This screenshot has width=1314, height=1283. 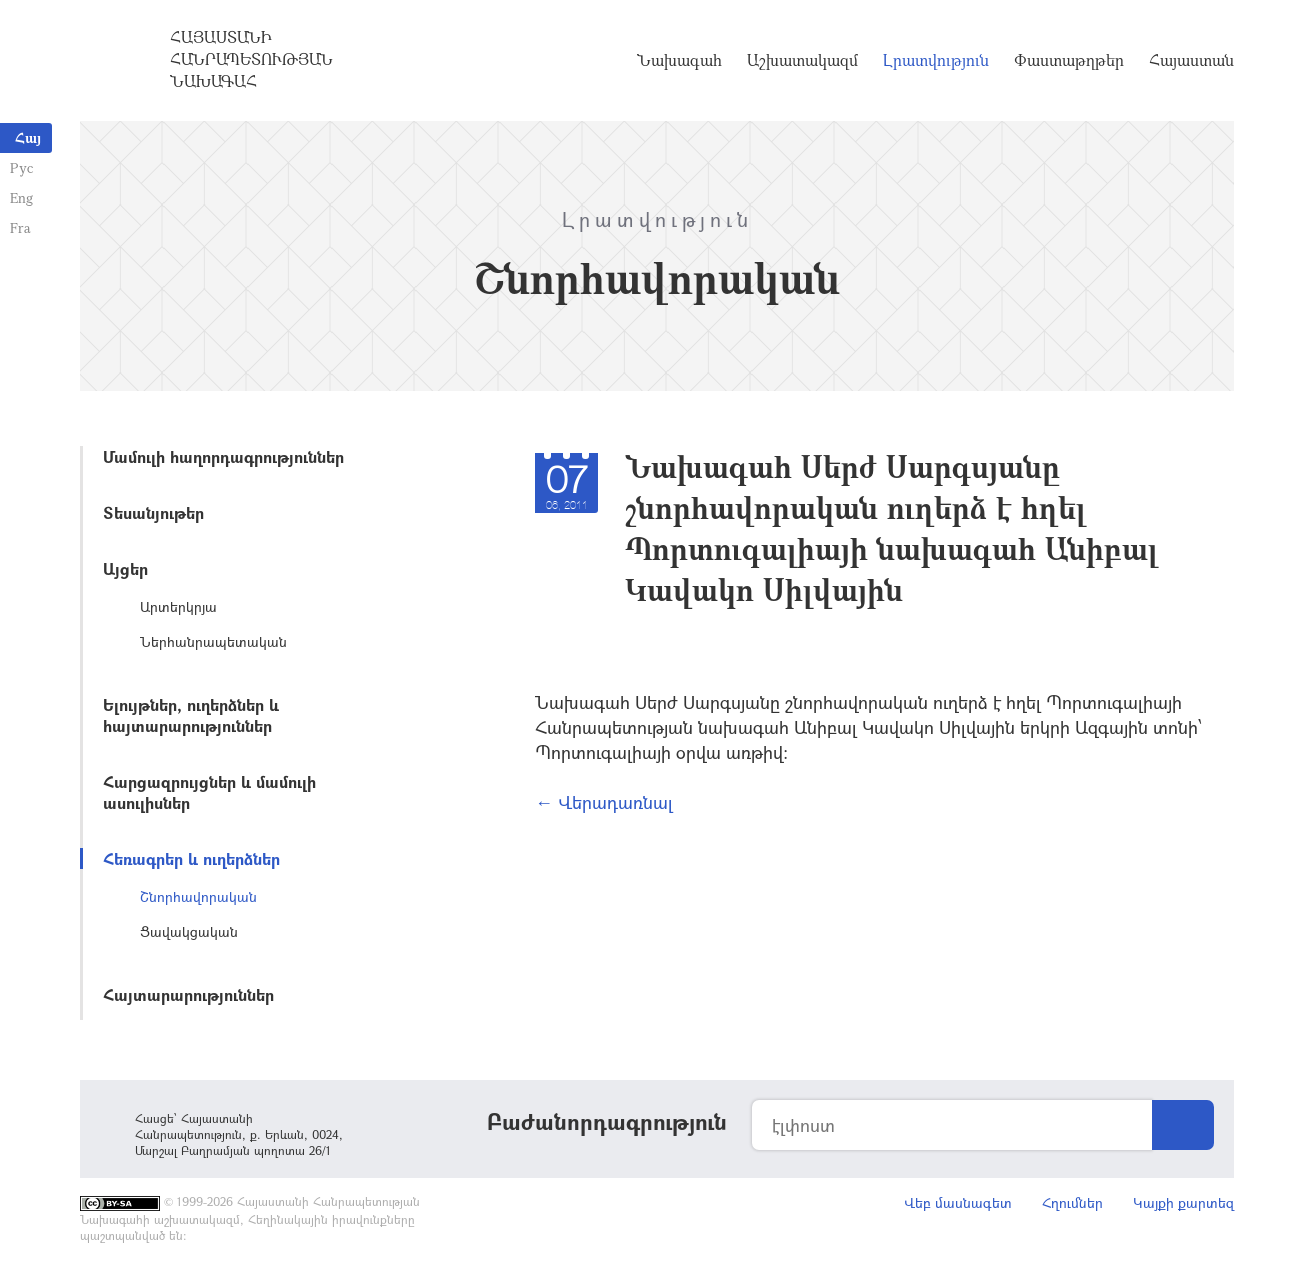 What do you see at coordinates (28, 137) in the screenshot?
I see `Հայ` at bounding box center [28, 137].